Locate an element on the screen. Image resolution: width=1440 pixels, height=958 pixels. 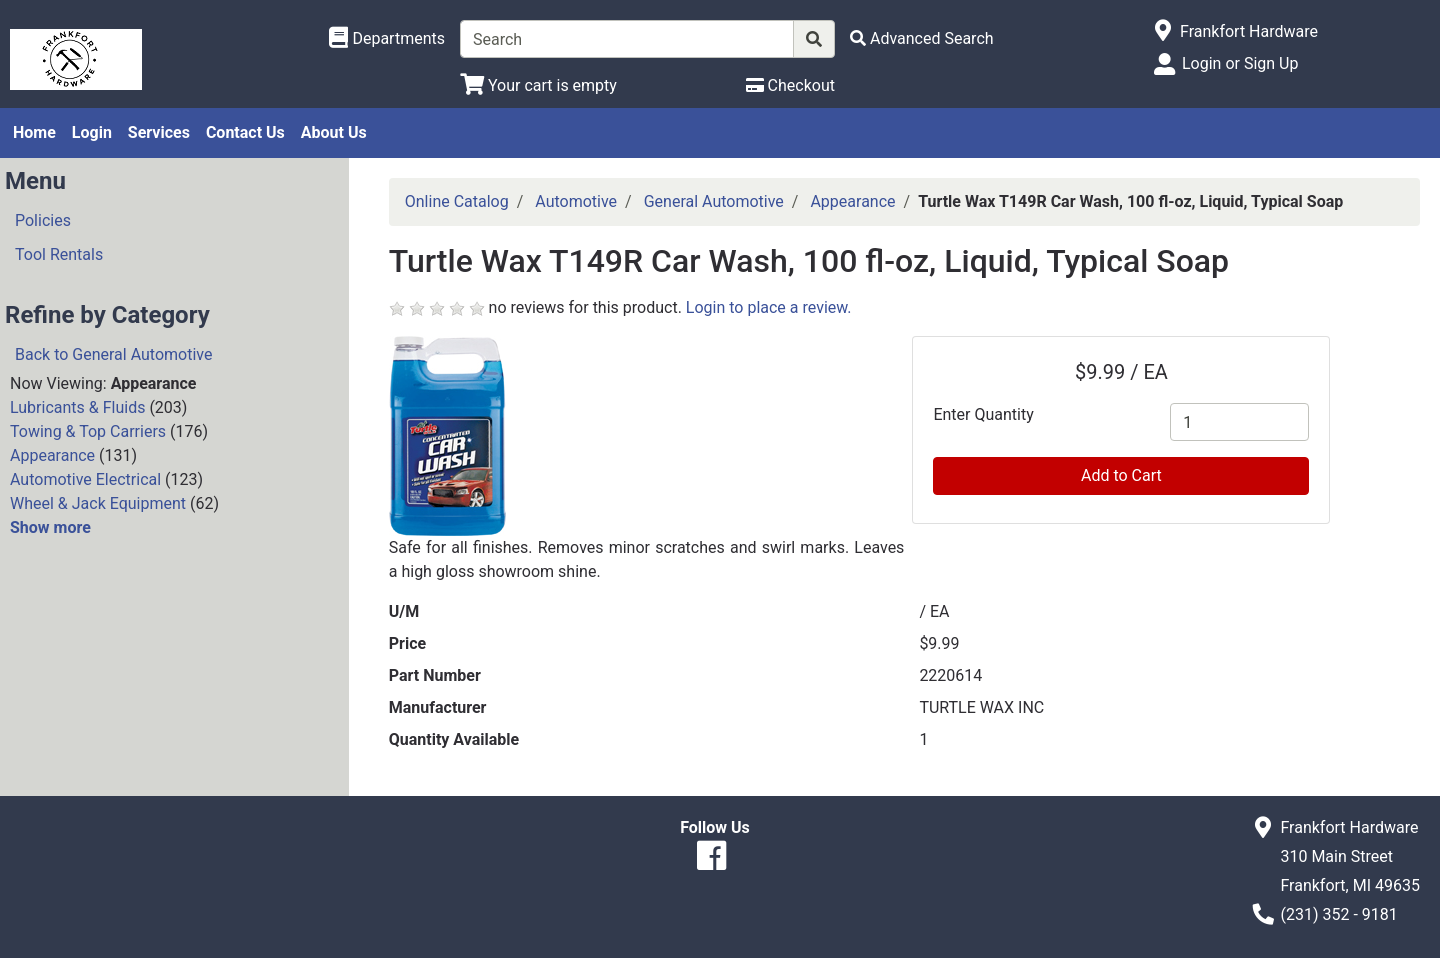
Login is located at coordinates (92, 132).